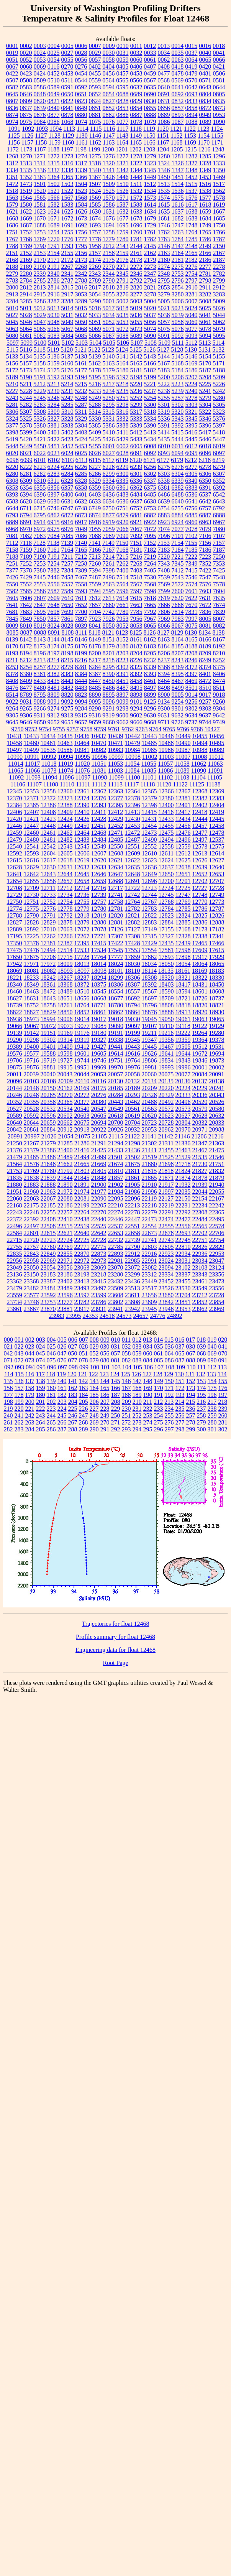  I want to click on 7219, so click(150, 556).